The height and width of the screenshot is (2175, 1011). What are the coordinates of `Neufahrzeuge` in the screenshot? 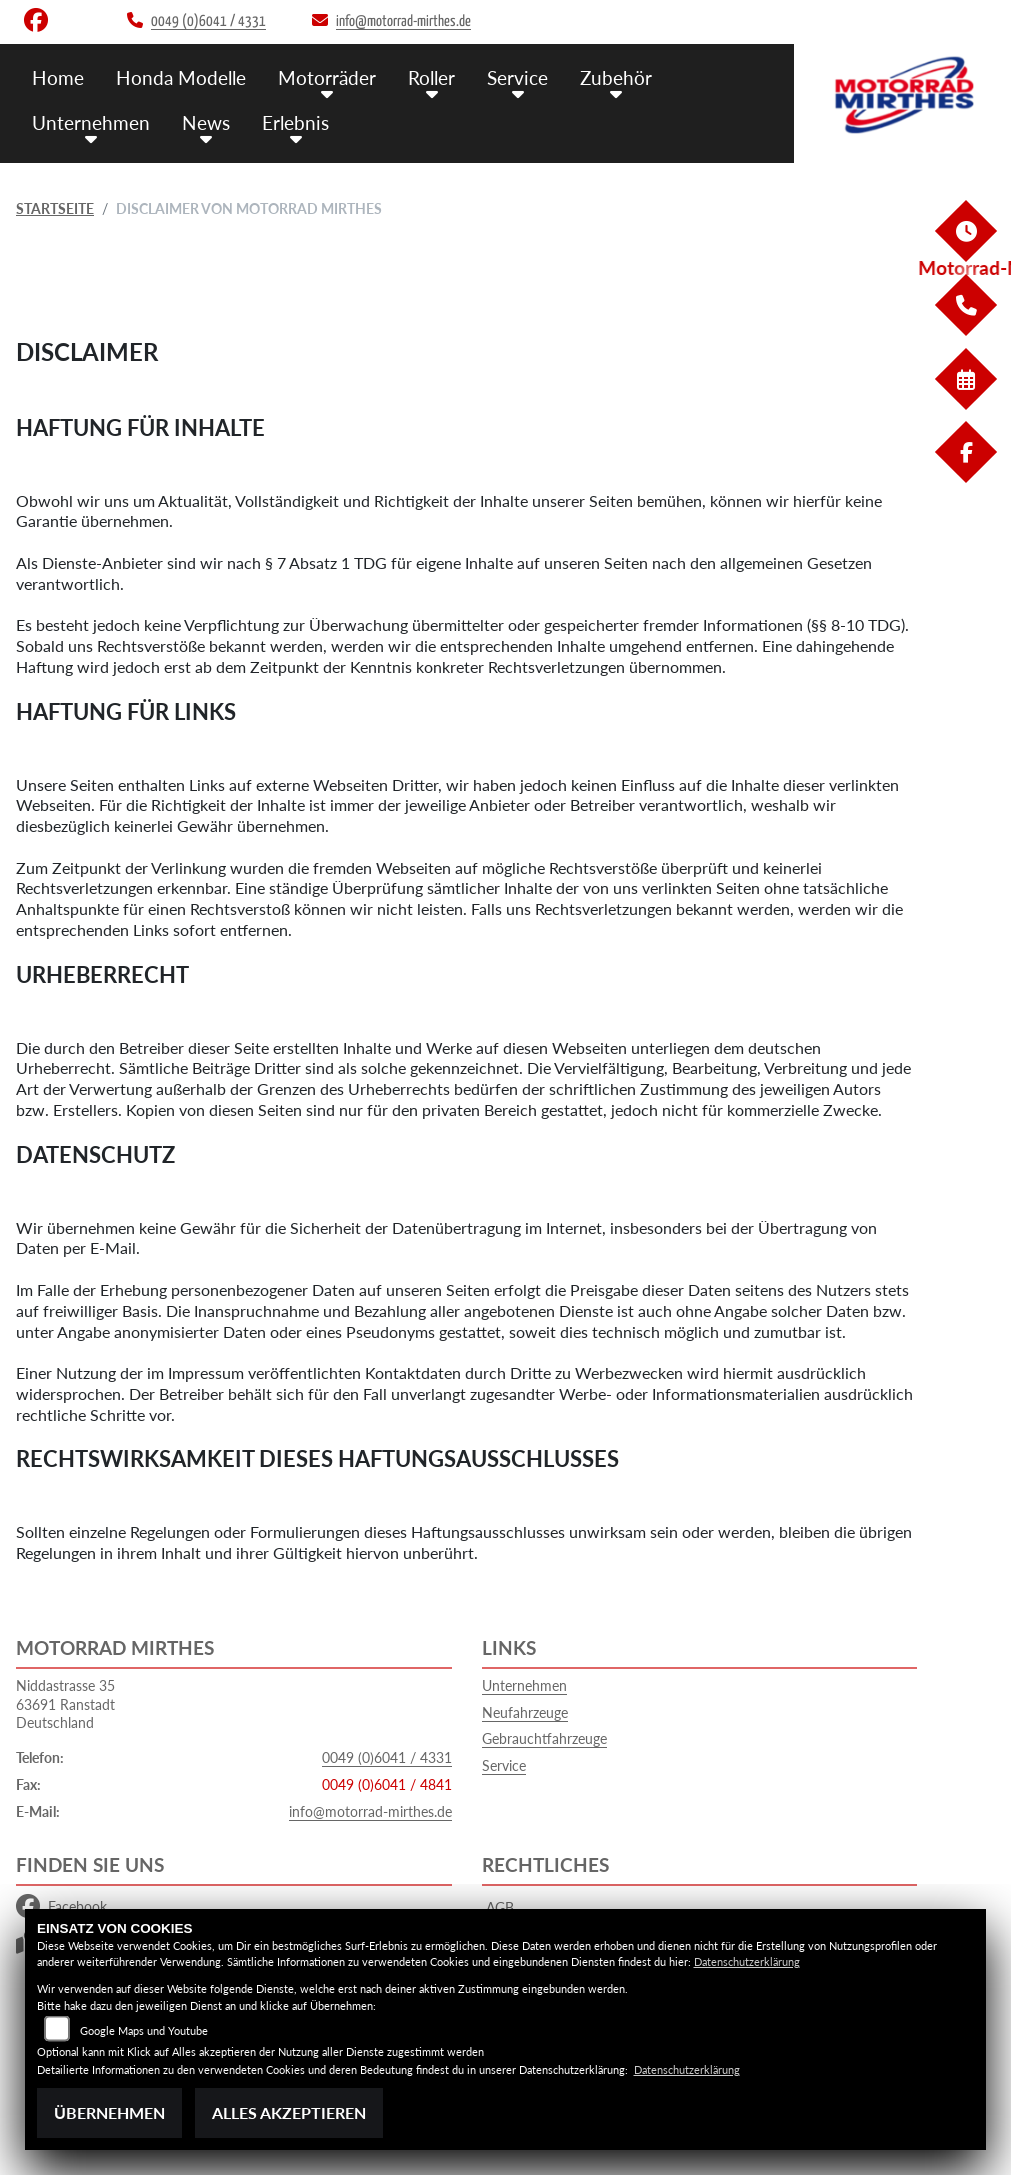 It's located at (525, 1712).